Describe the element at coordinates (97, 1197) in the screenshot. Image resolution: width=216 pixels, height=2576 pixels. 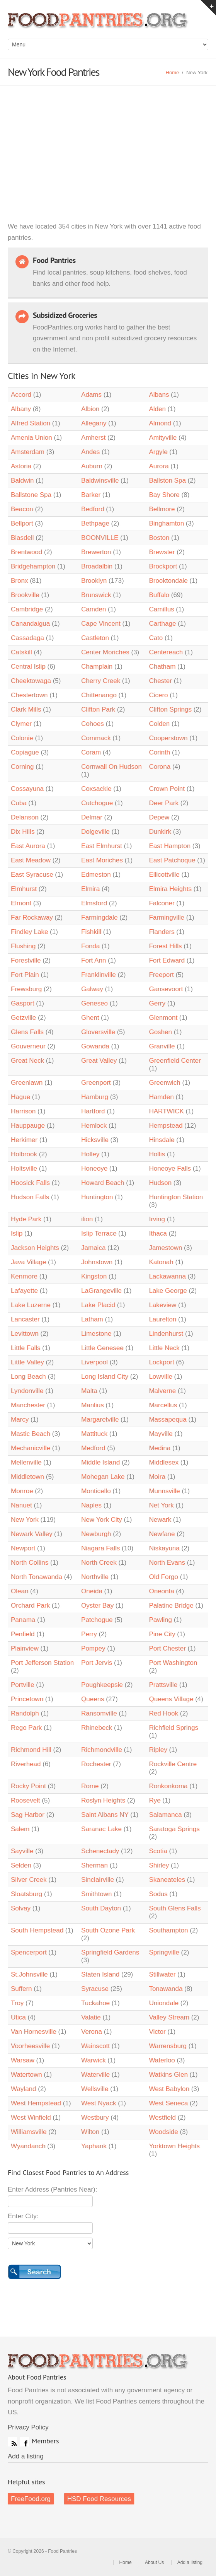
I see `Huntington` at that location.